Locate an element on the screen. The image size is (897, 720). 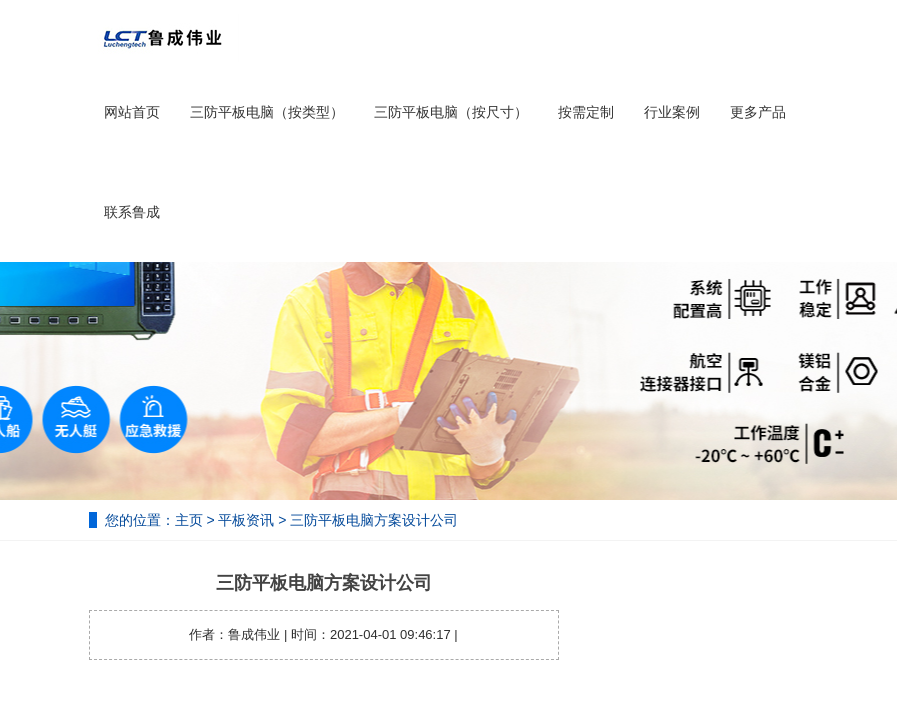
主页 is located at coordinates (189, 520).